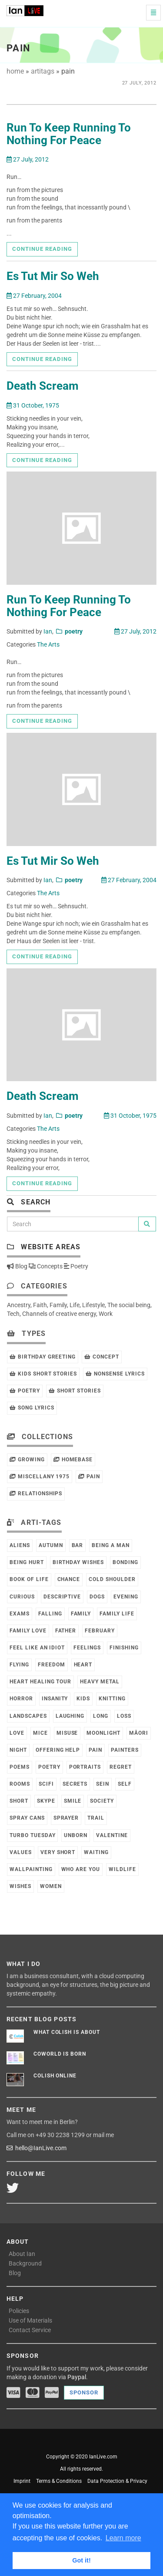 The image size is (163, 2576). Describe the element at coordinates (43, 1357) in the screenshot. I see `Birthday Greeting` at that location.